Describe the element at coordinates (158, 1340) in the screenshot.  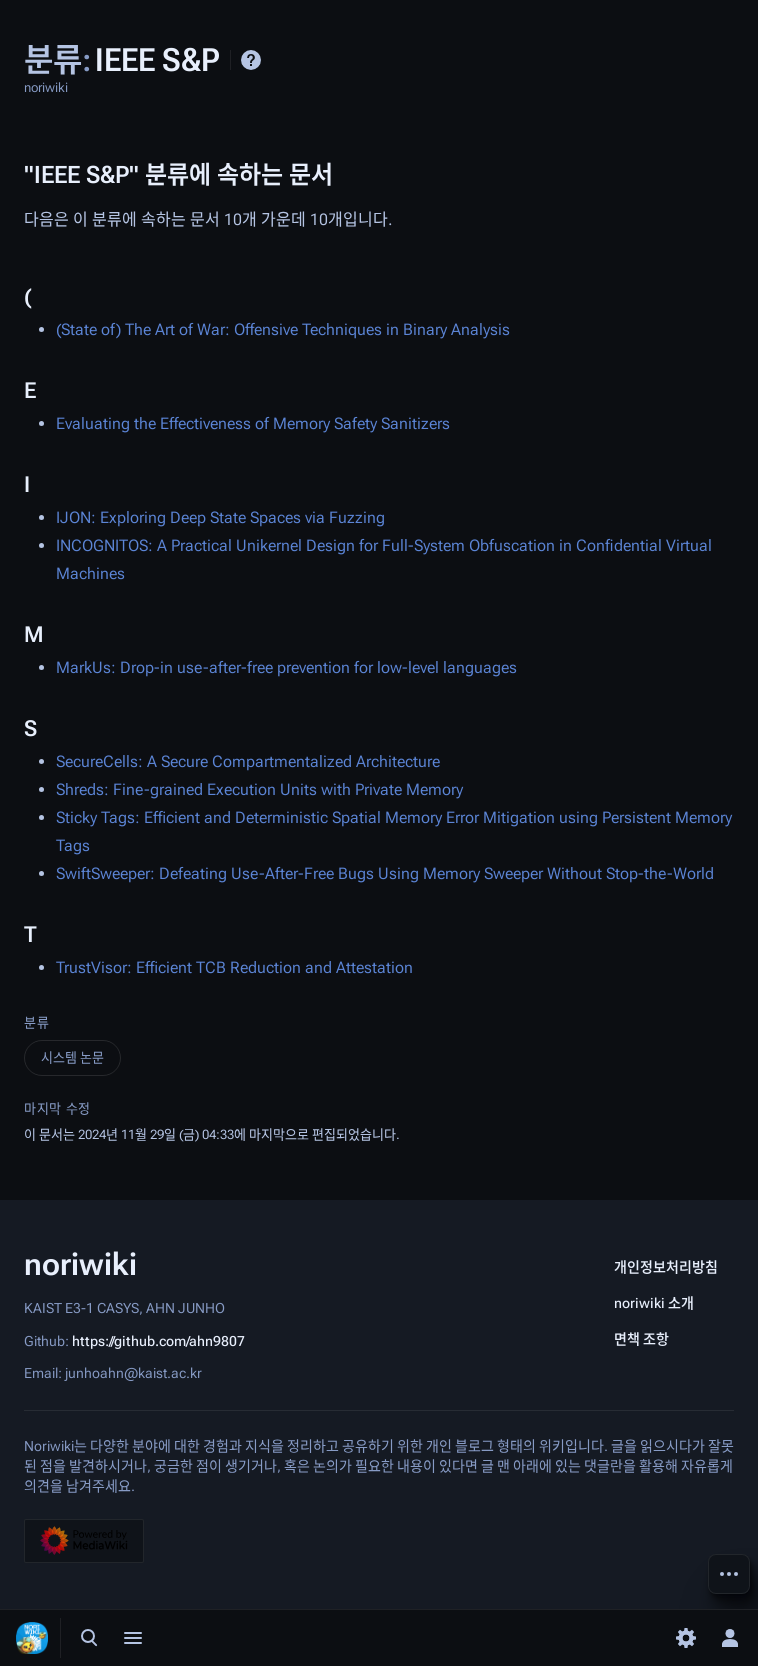
I see `https://github.com/ahn9807` at that location.